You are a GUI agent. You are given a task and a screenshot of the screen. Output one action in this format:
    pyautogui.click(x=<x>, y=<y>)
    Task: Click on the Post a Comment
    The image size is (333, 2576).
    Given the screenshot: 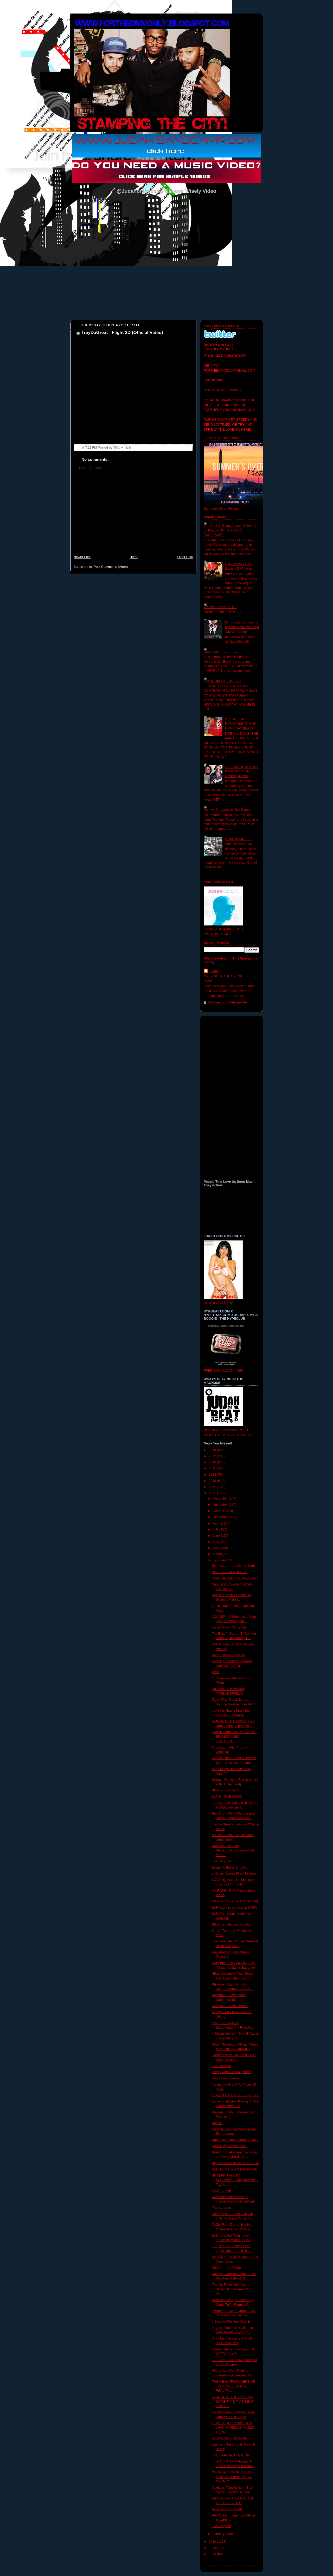 What is the action you would take?
    pyautogui.click(x=91, y=468)
    